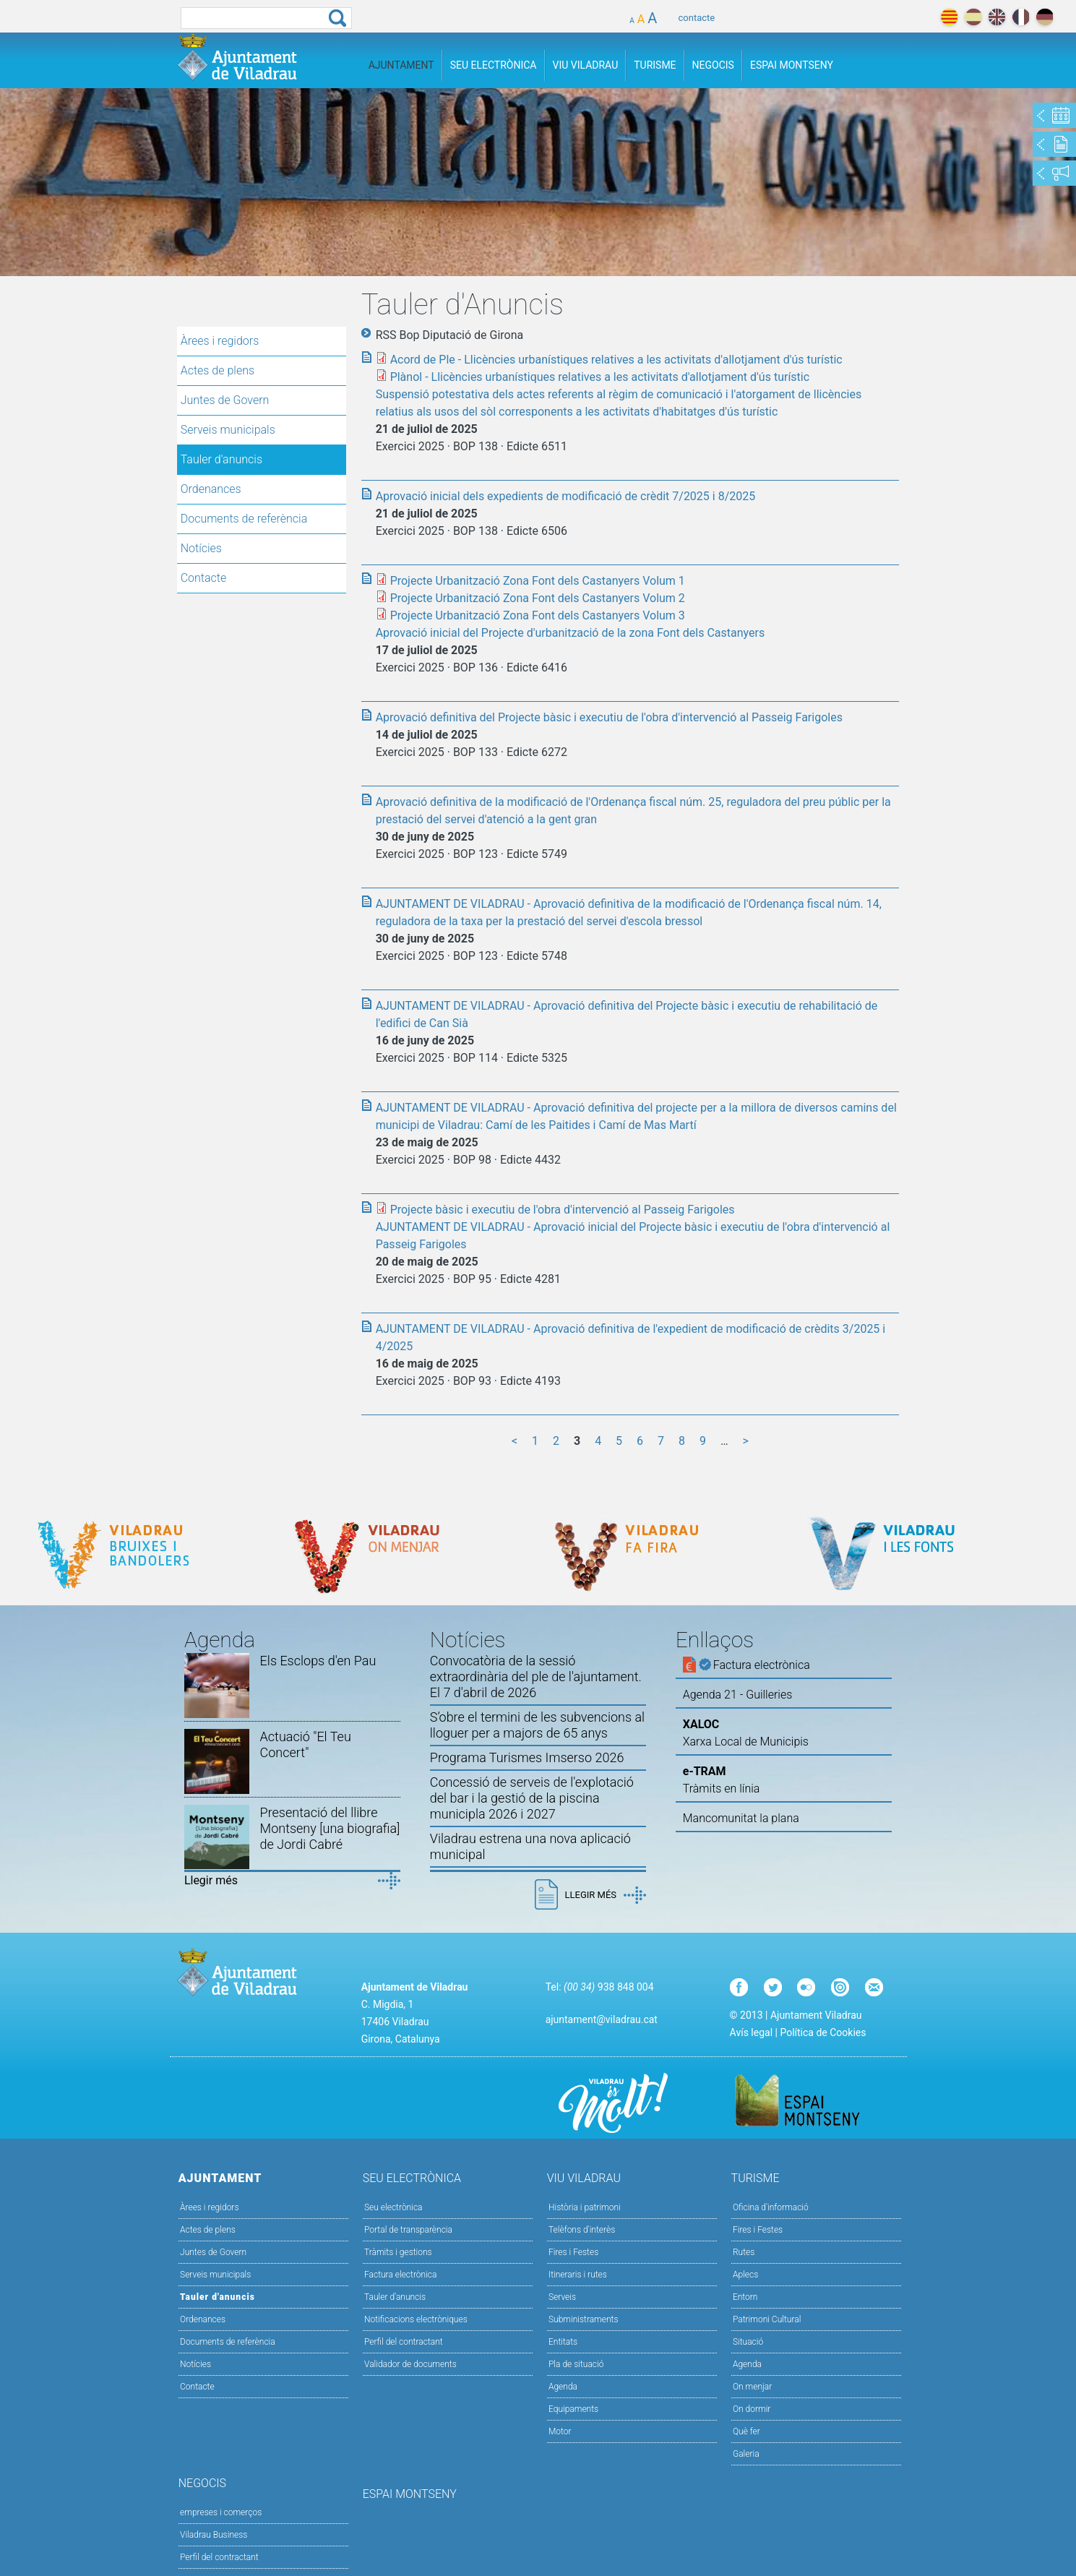 The height and width of the screenshot is (2576, 1076). Describe the element at coordinates (398, 2252) in the screenshot. I see `Tràmits i gestions` at that location.